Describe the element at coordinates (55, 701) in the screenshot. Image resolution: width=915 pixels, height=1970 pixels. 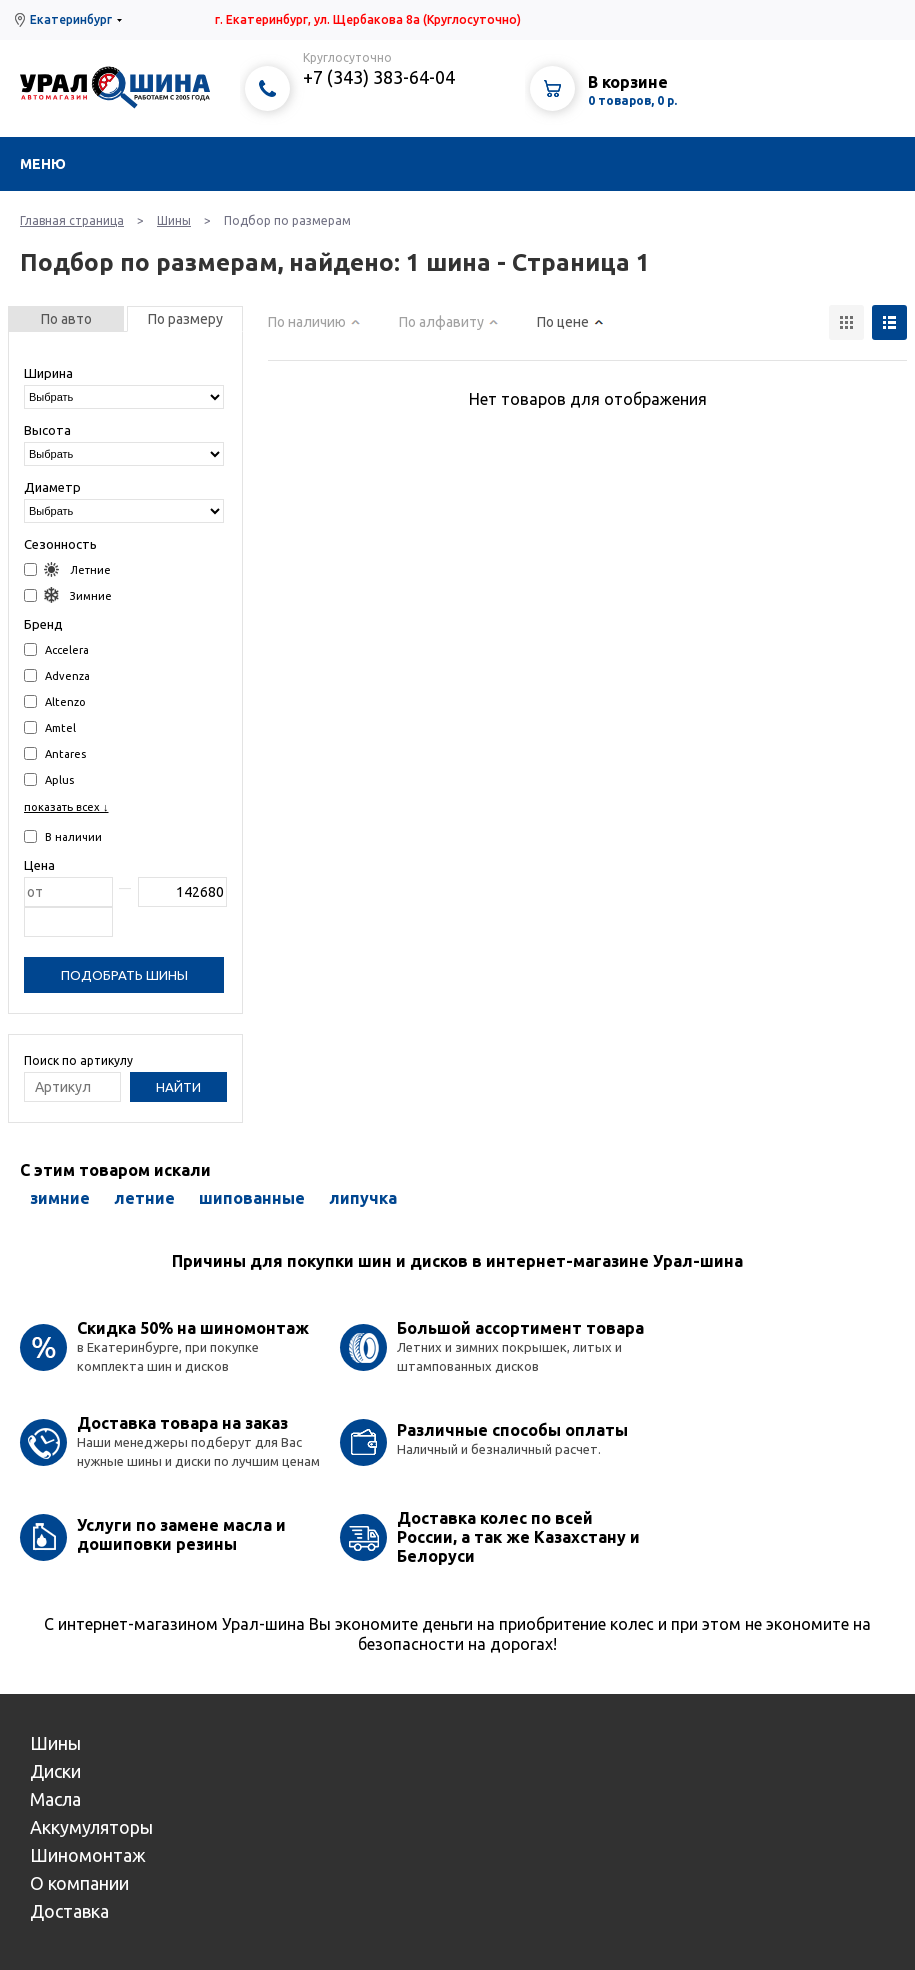
I see `Altenzo` at that location.